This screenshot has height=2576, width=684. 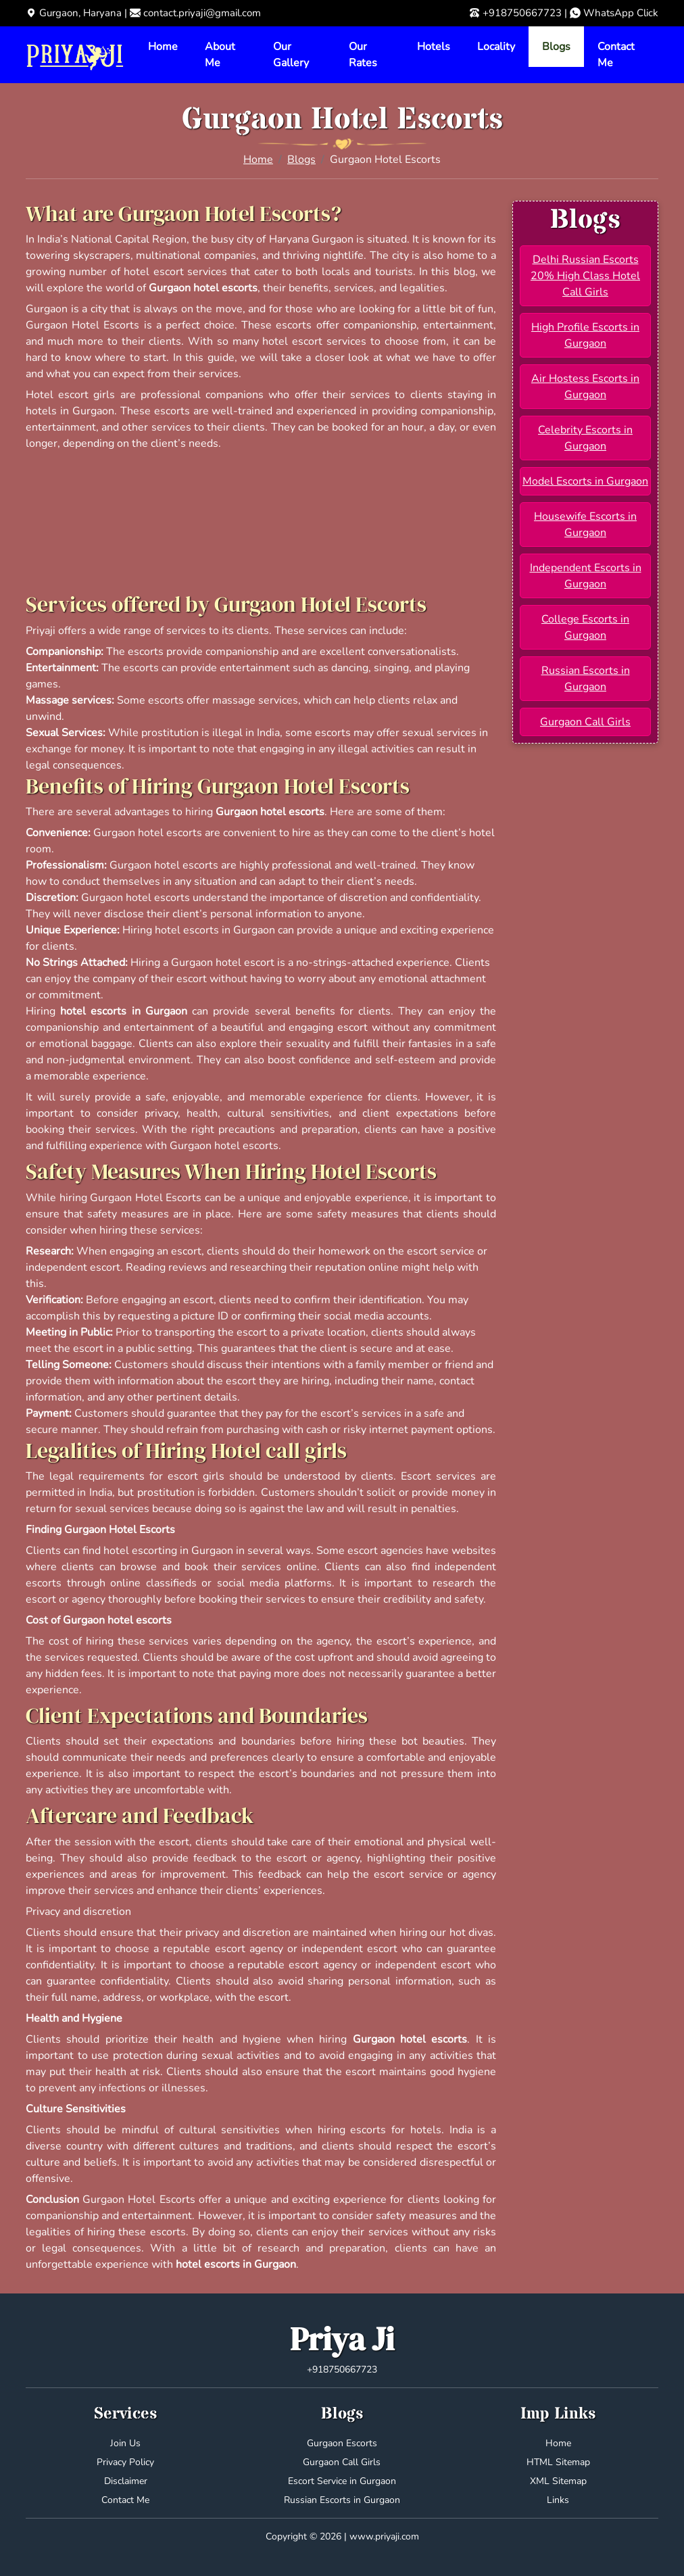 What do you see at coordinates (585, 335) in the screenshot?
I see `High Profile Escorts in Gurgaon` at bounding box center [585, 335].